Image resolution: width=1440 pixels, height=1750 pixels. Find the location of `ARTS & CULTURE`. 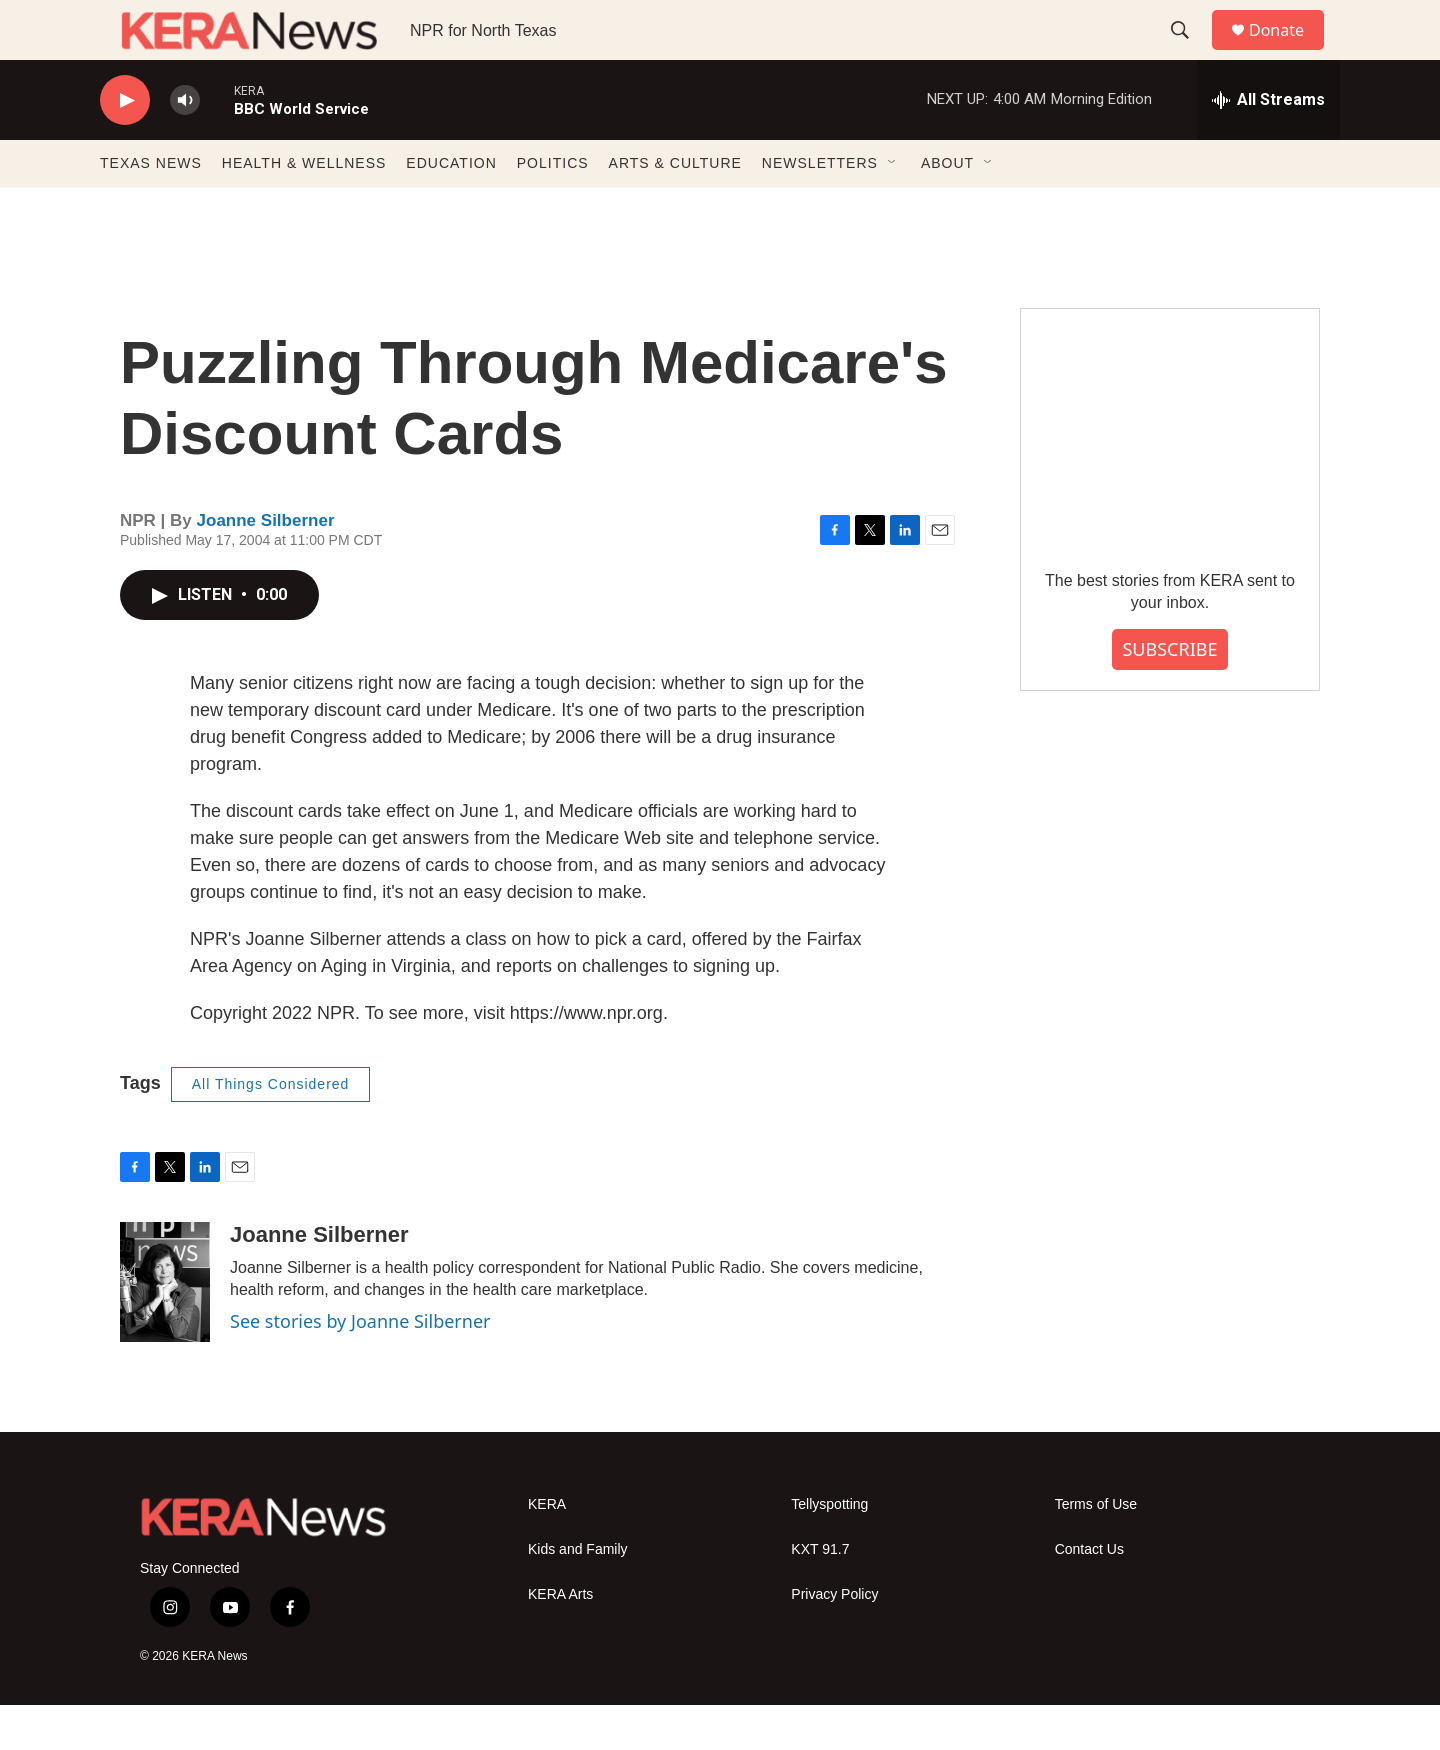

ARTS & CULTURE is located at coordinates (675, 208).